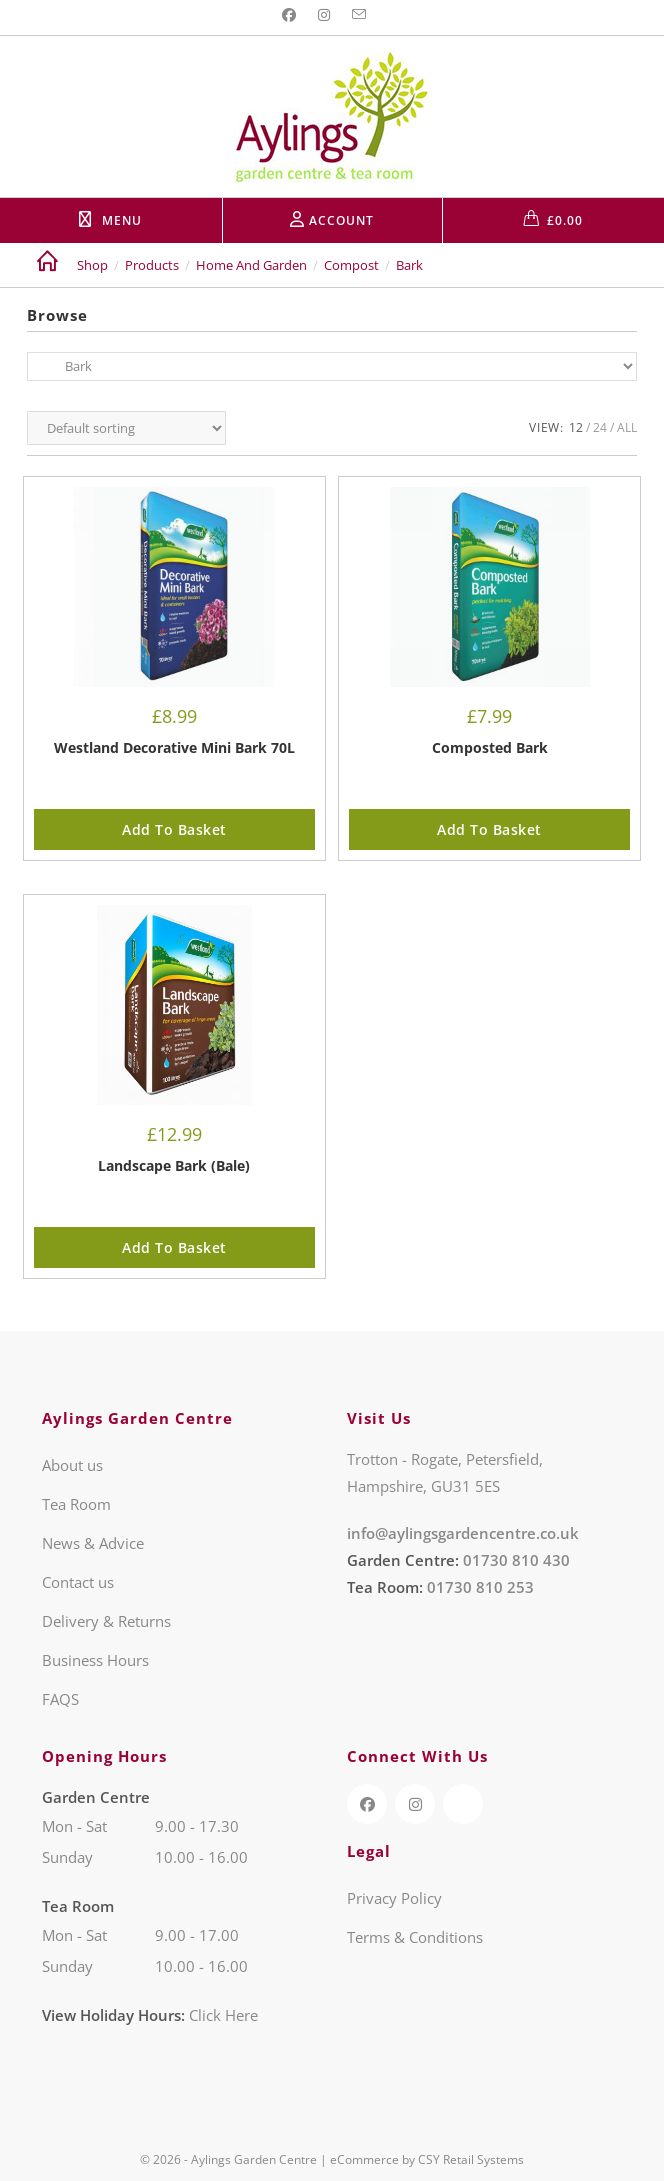  What do you see at coordinates (516, 1560) in the screenshot?
I see `01730 810 430` at bounding box center [516, 1560].